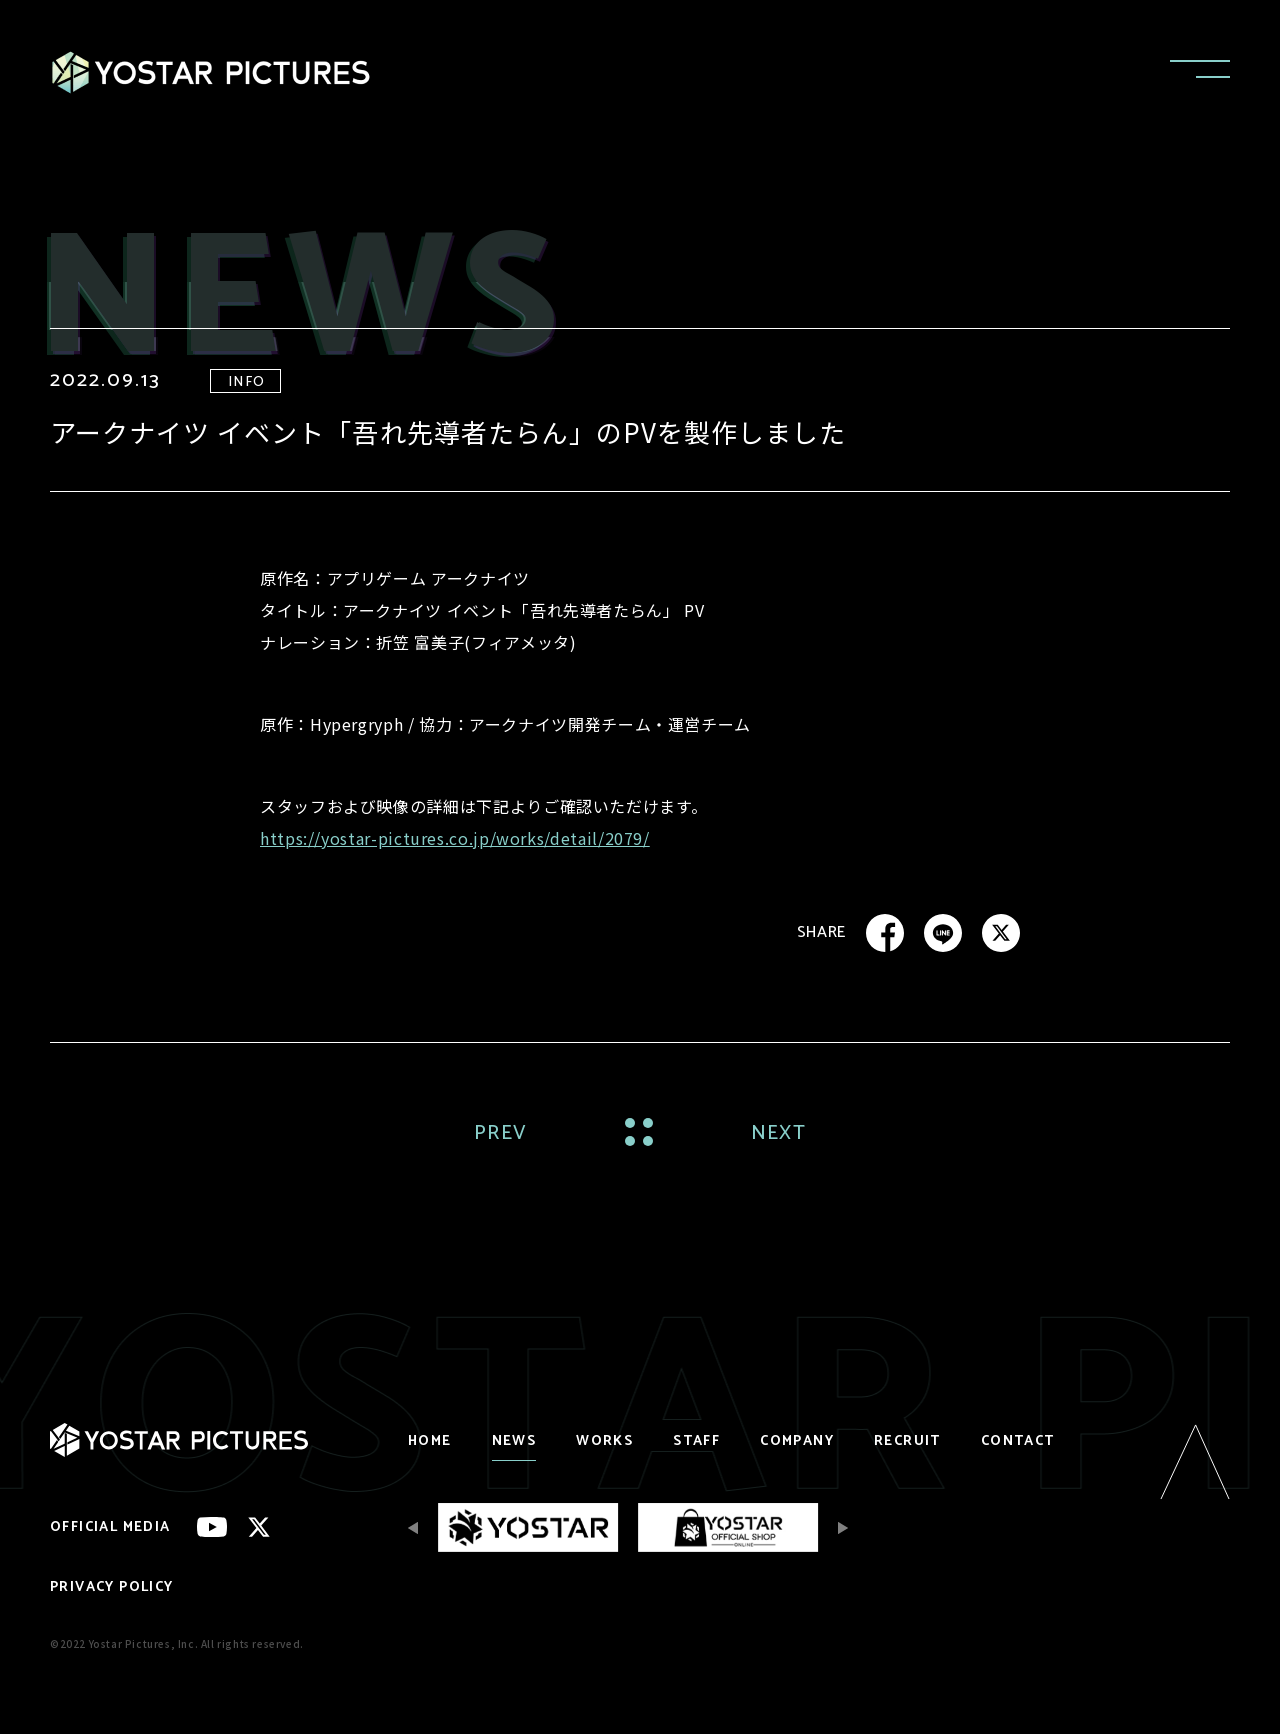 The height and width of the screenshot is (1734, 1280). What do you see at coordinates (778, 1133) in the screenshot?
I see `NEXT` at bounding box center [778, 1133].